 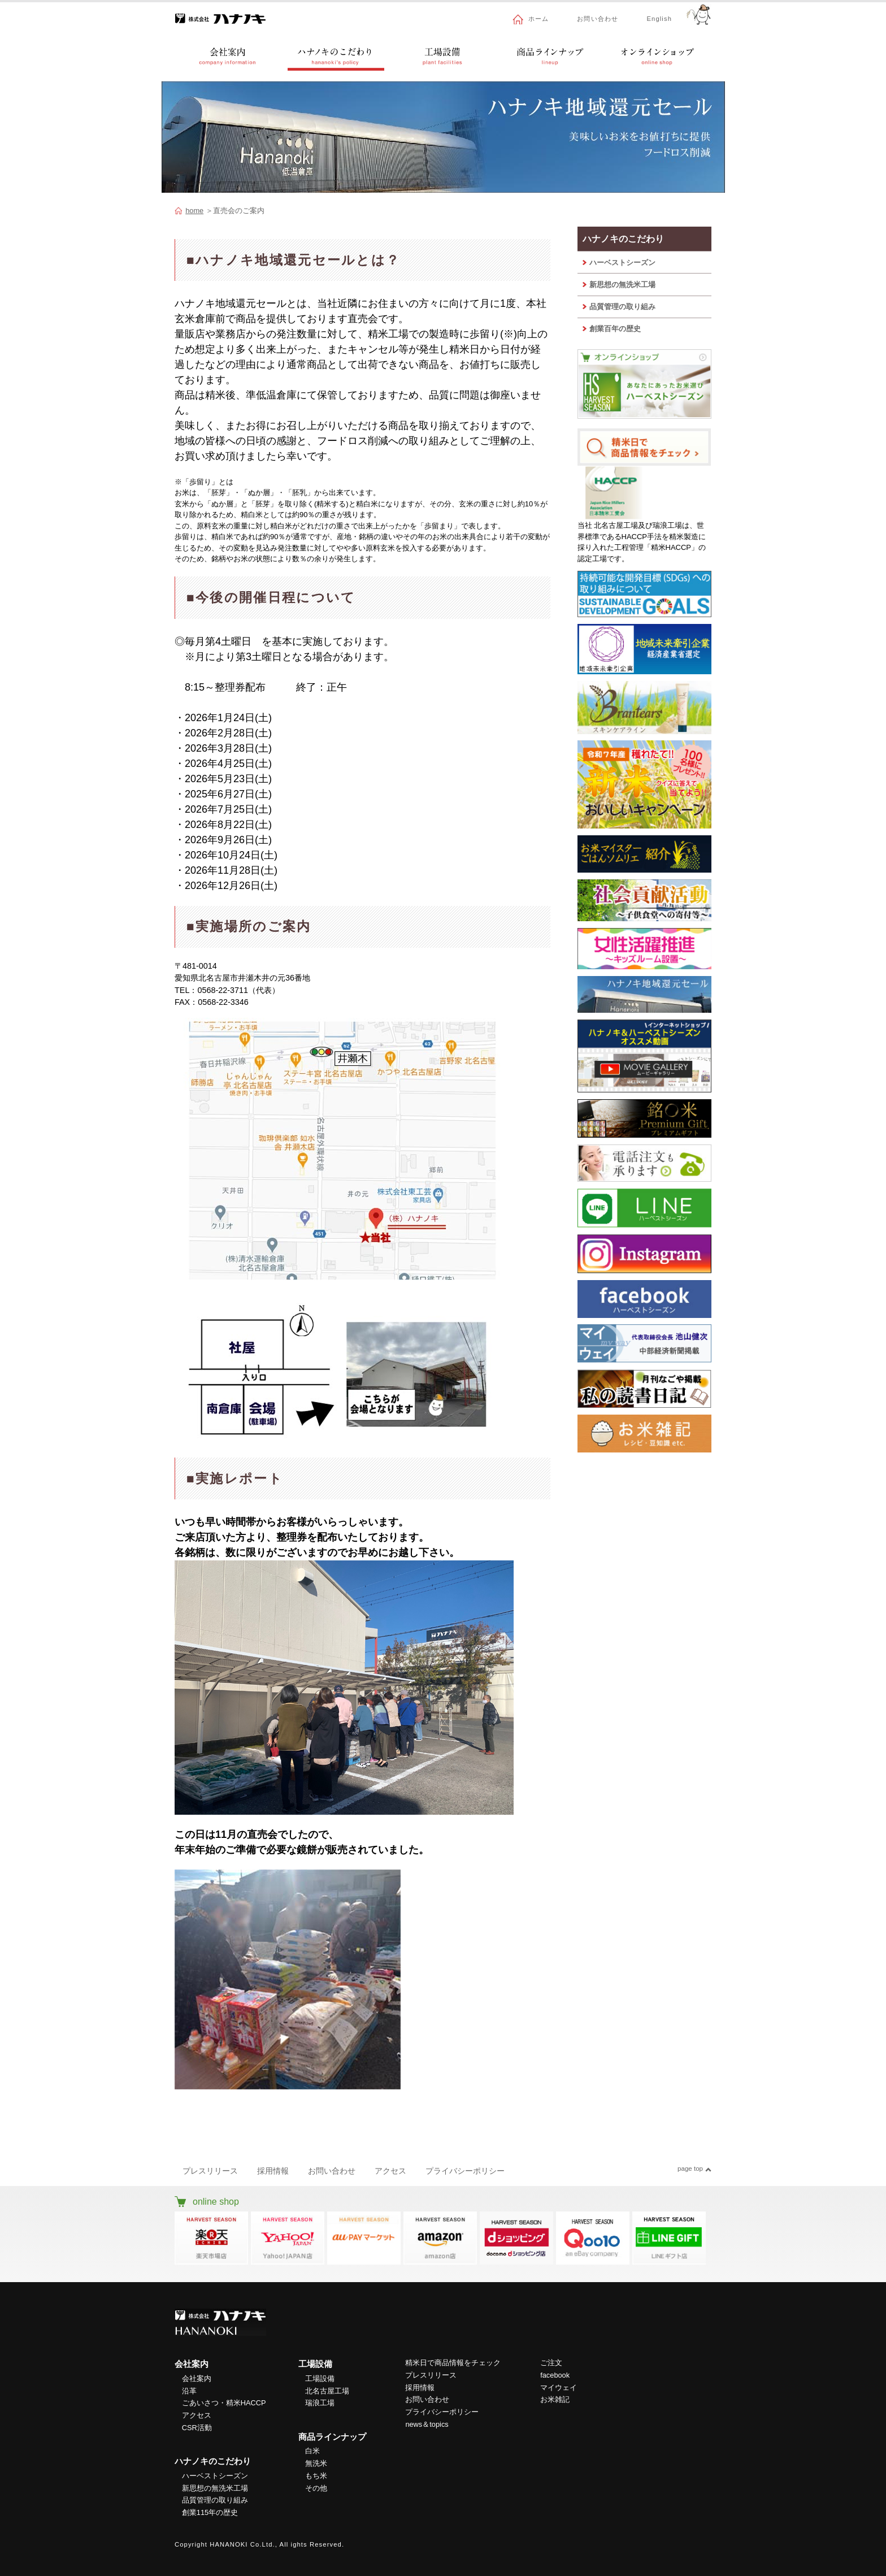 What do you see at coordinates (538, 18) in the screenshot?
I see `ホーム` at bounding box center [538, 18].